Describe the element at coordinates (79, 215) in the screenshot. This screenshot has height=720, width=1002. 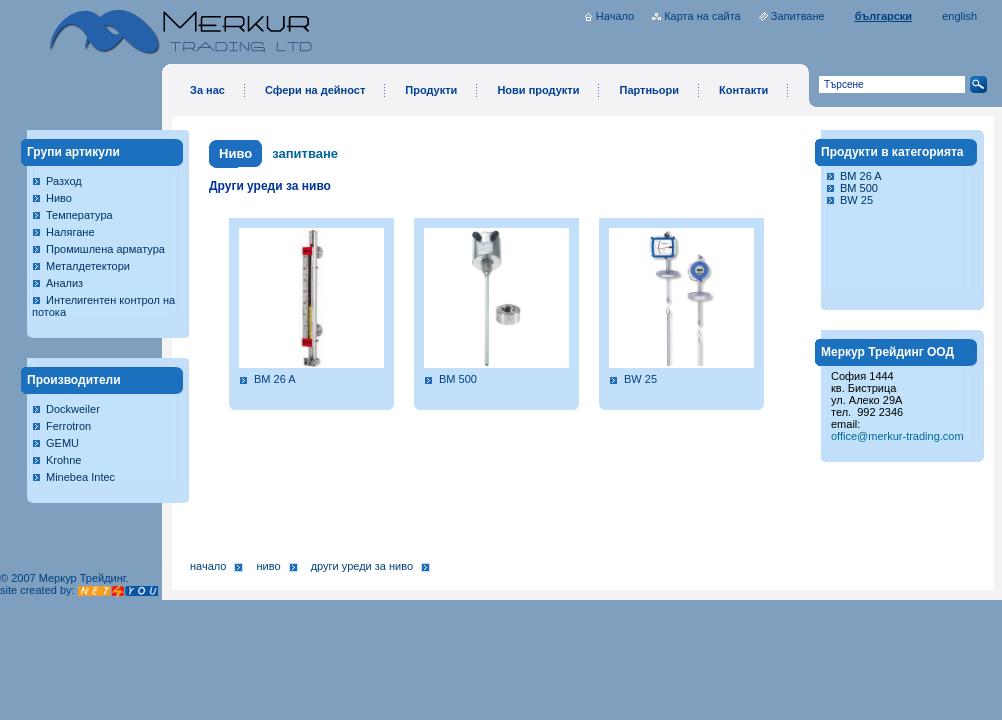
I see `Температура` at that location.